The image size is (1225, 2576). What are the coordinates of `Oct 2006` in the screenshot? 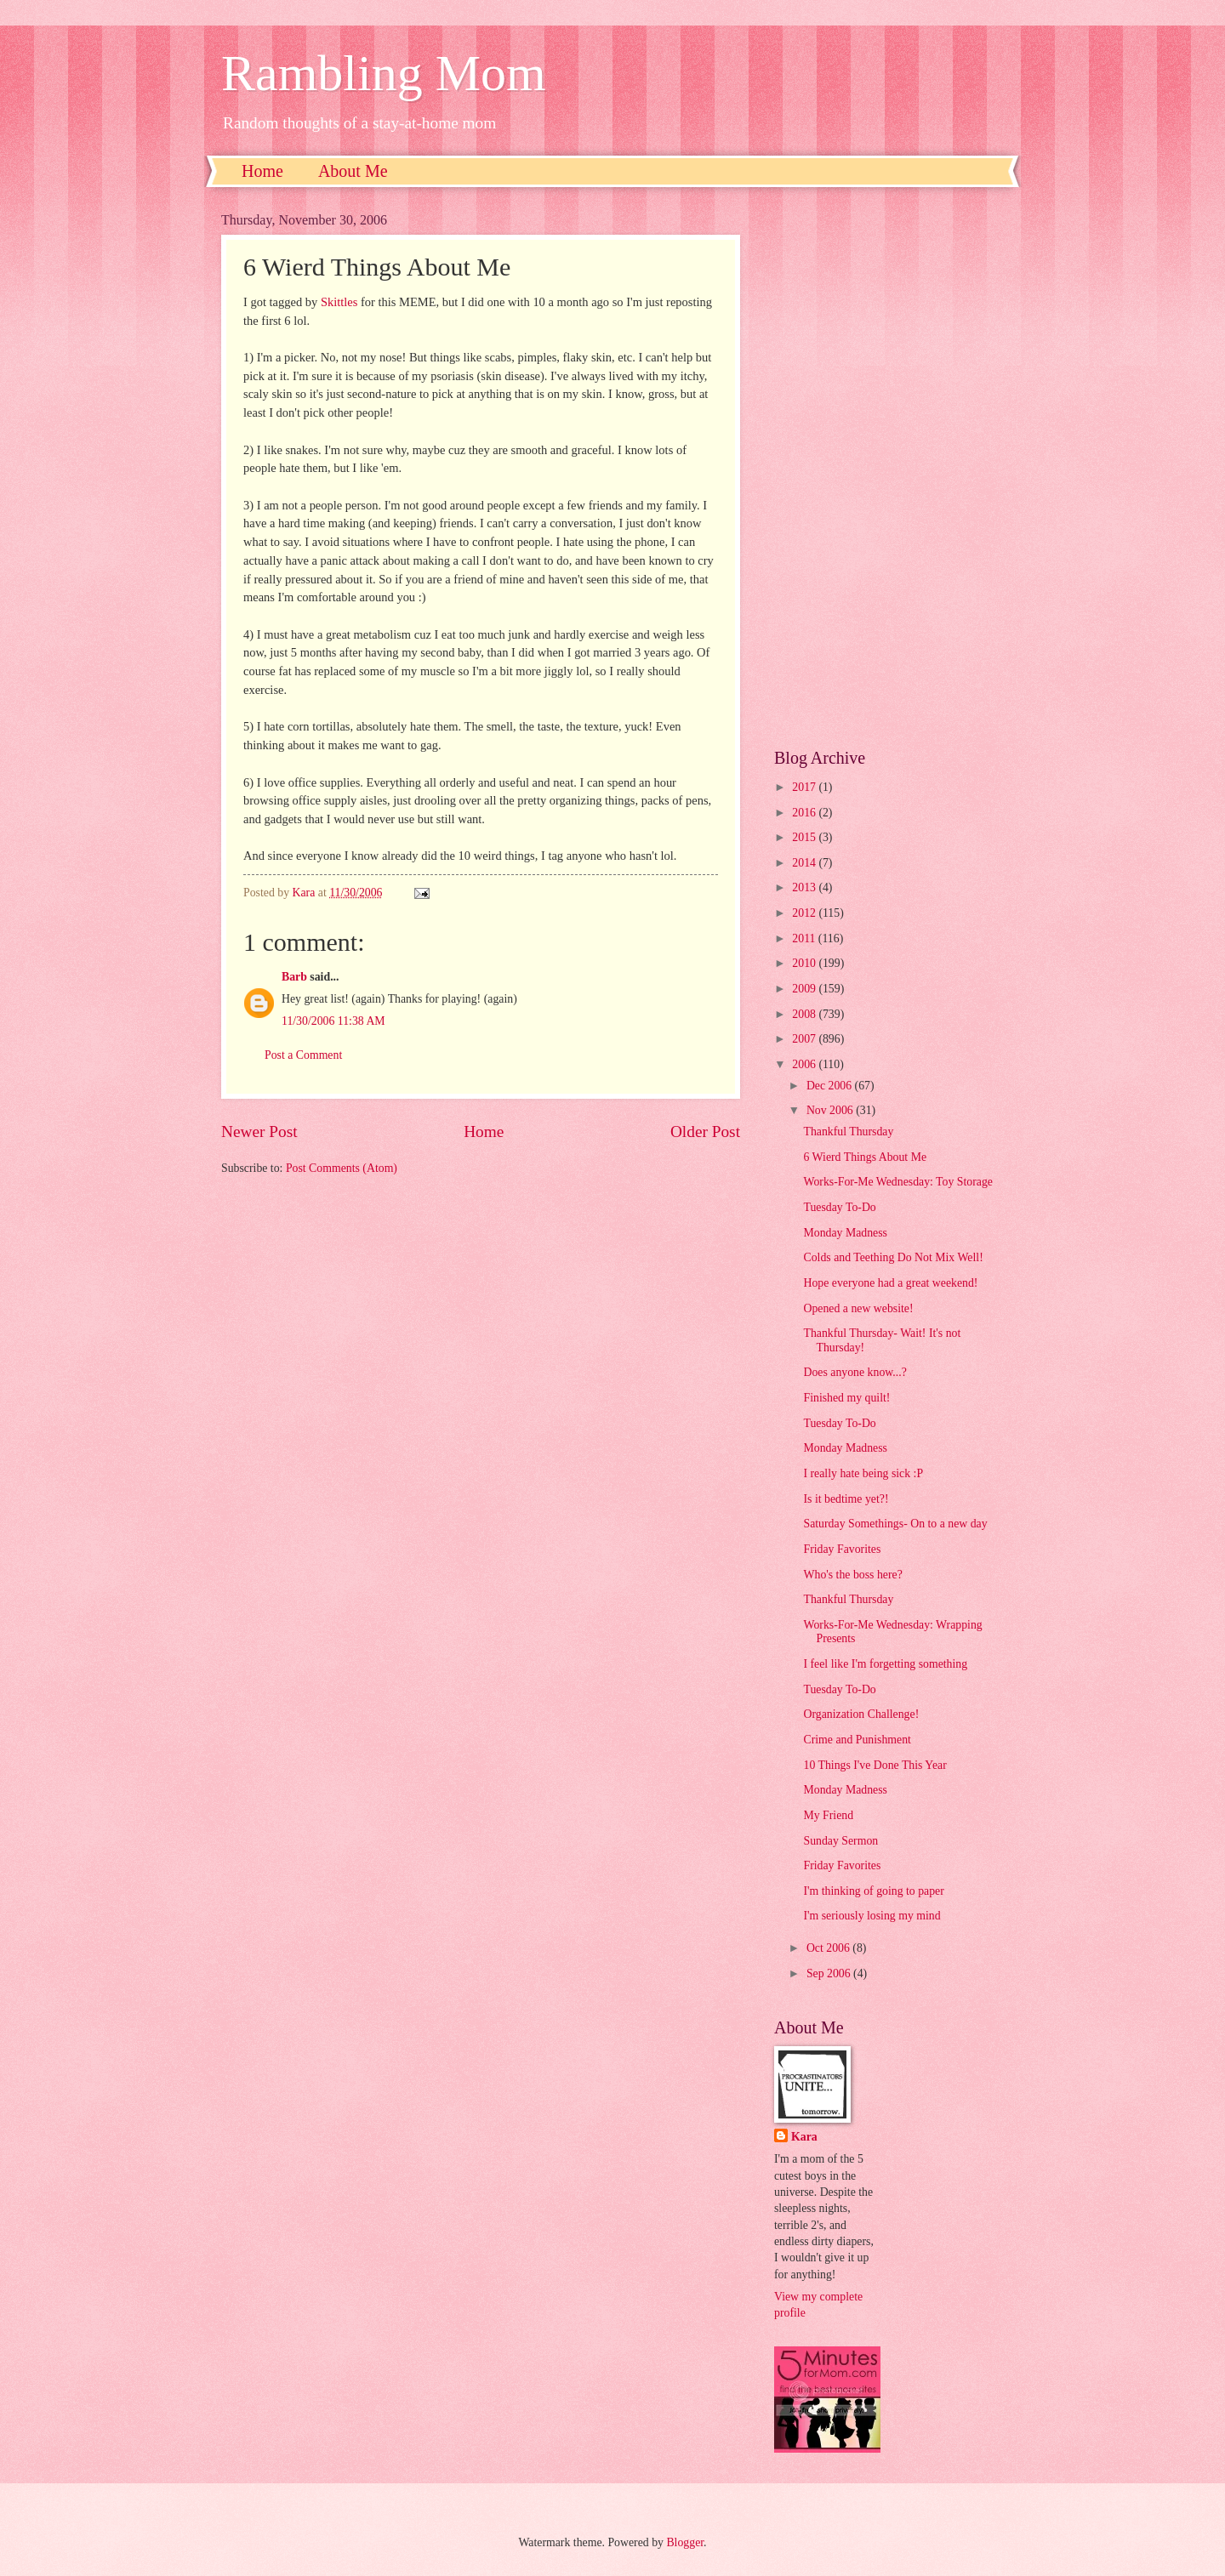 It's located at (829, 1948).